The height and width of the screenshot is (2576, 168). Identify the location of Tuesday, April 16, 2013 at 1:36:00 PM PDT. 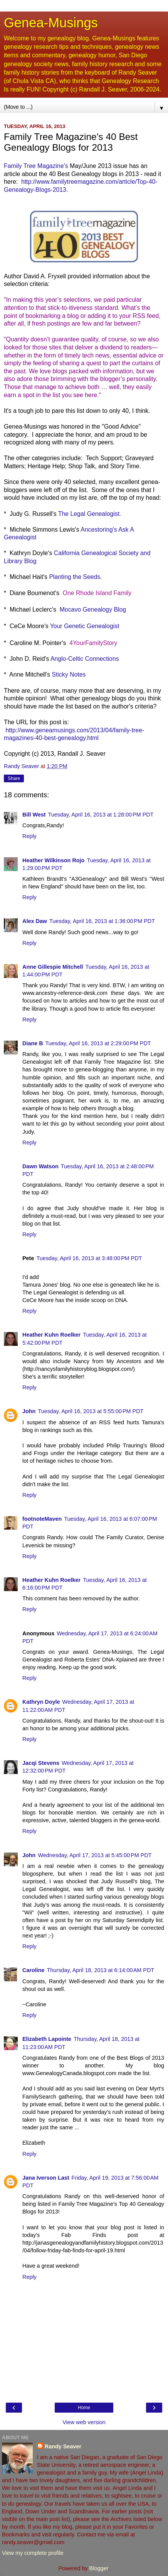
(102, 921).